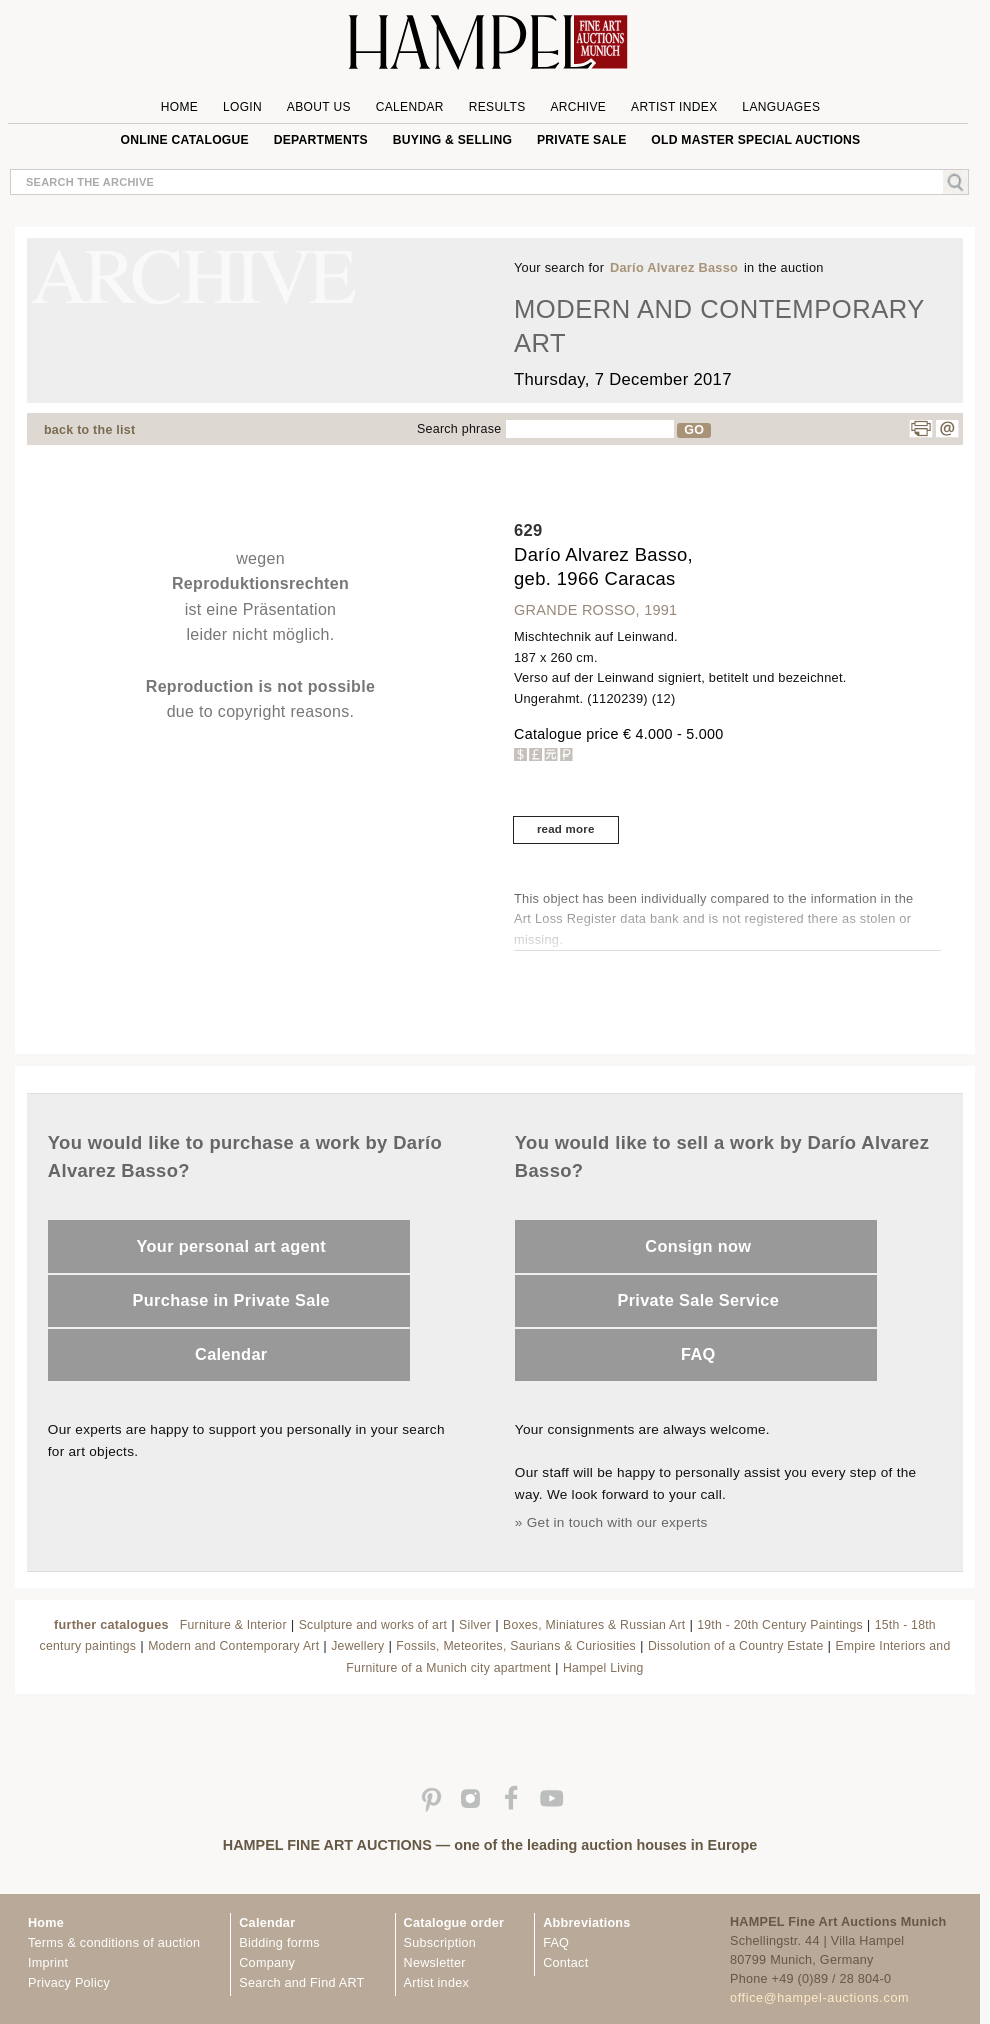  What do you see at coordinates (231, 1246) in the screenshot?
I see `Your personal art agent` at bounding box center [231, 1246].